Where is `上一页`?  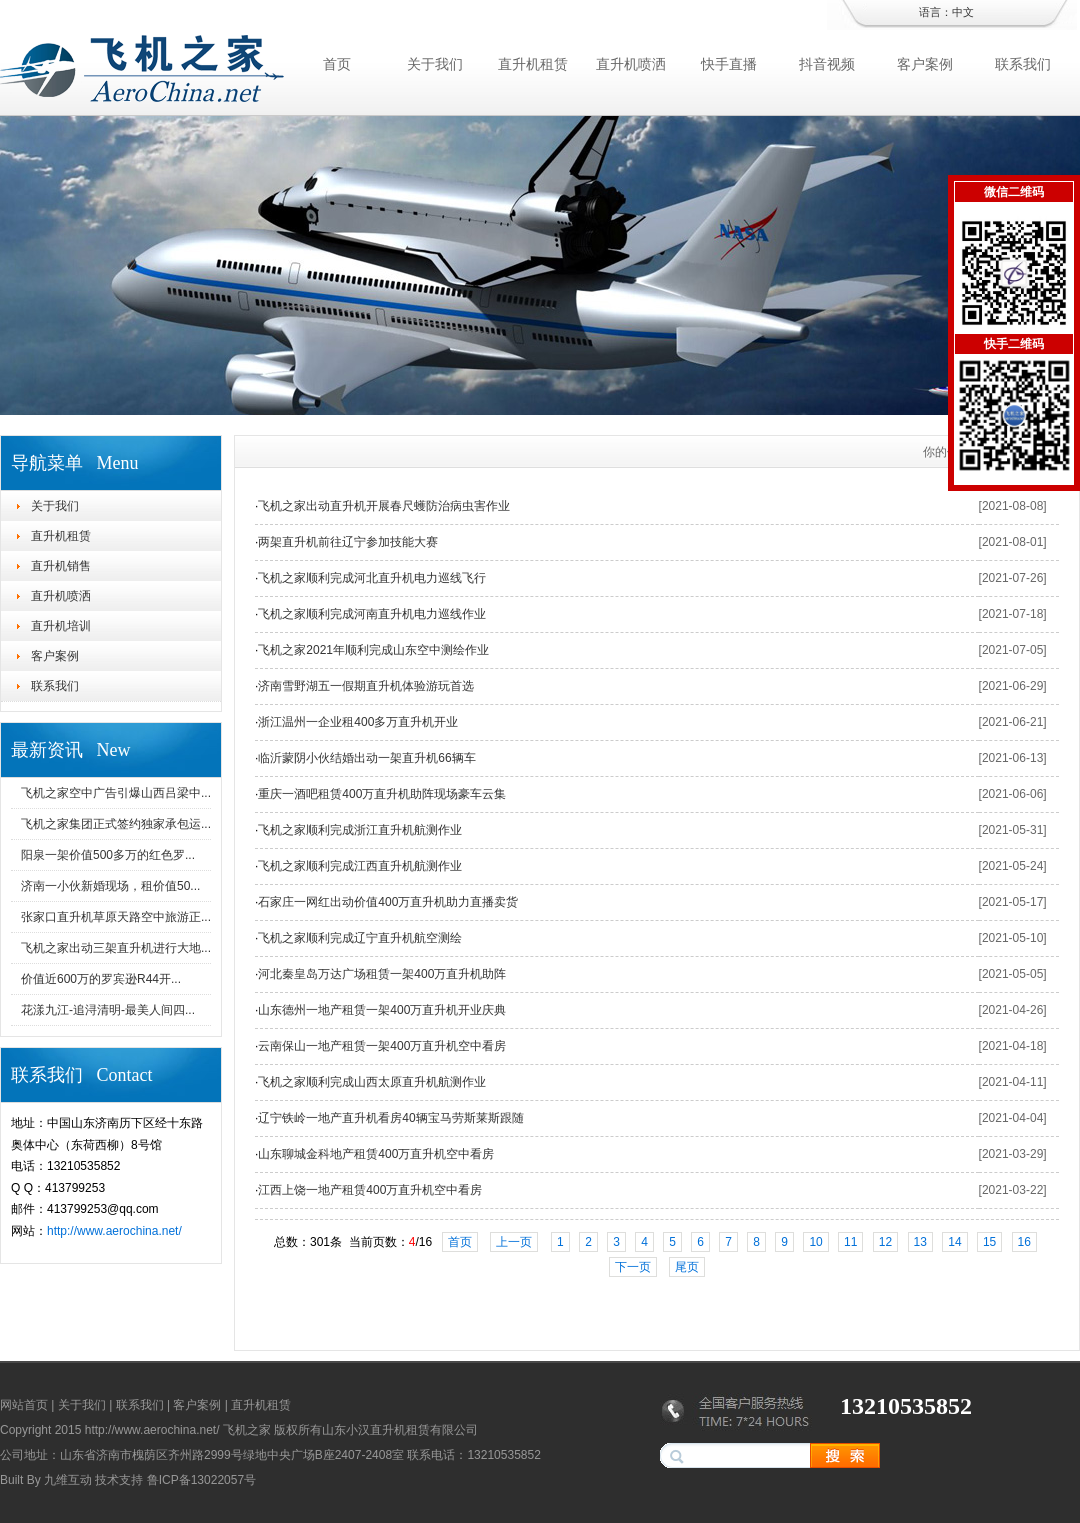 上一页 is located at coordinates (514, 1242).